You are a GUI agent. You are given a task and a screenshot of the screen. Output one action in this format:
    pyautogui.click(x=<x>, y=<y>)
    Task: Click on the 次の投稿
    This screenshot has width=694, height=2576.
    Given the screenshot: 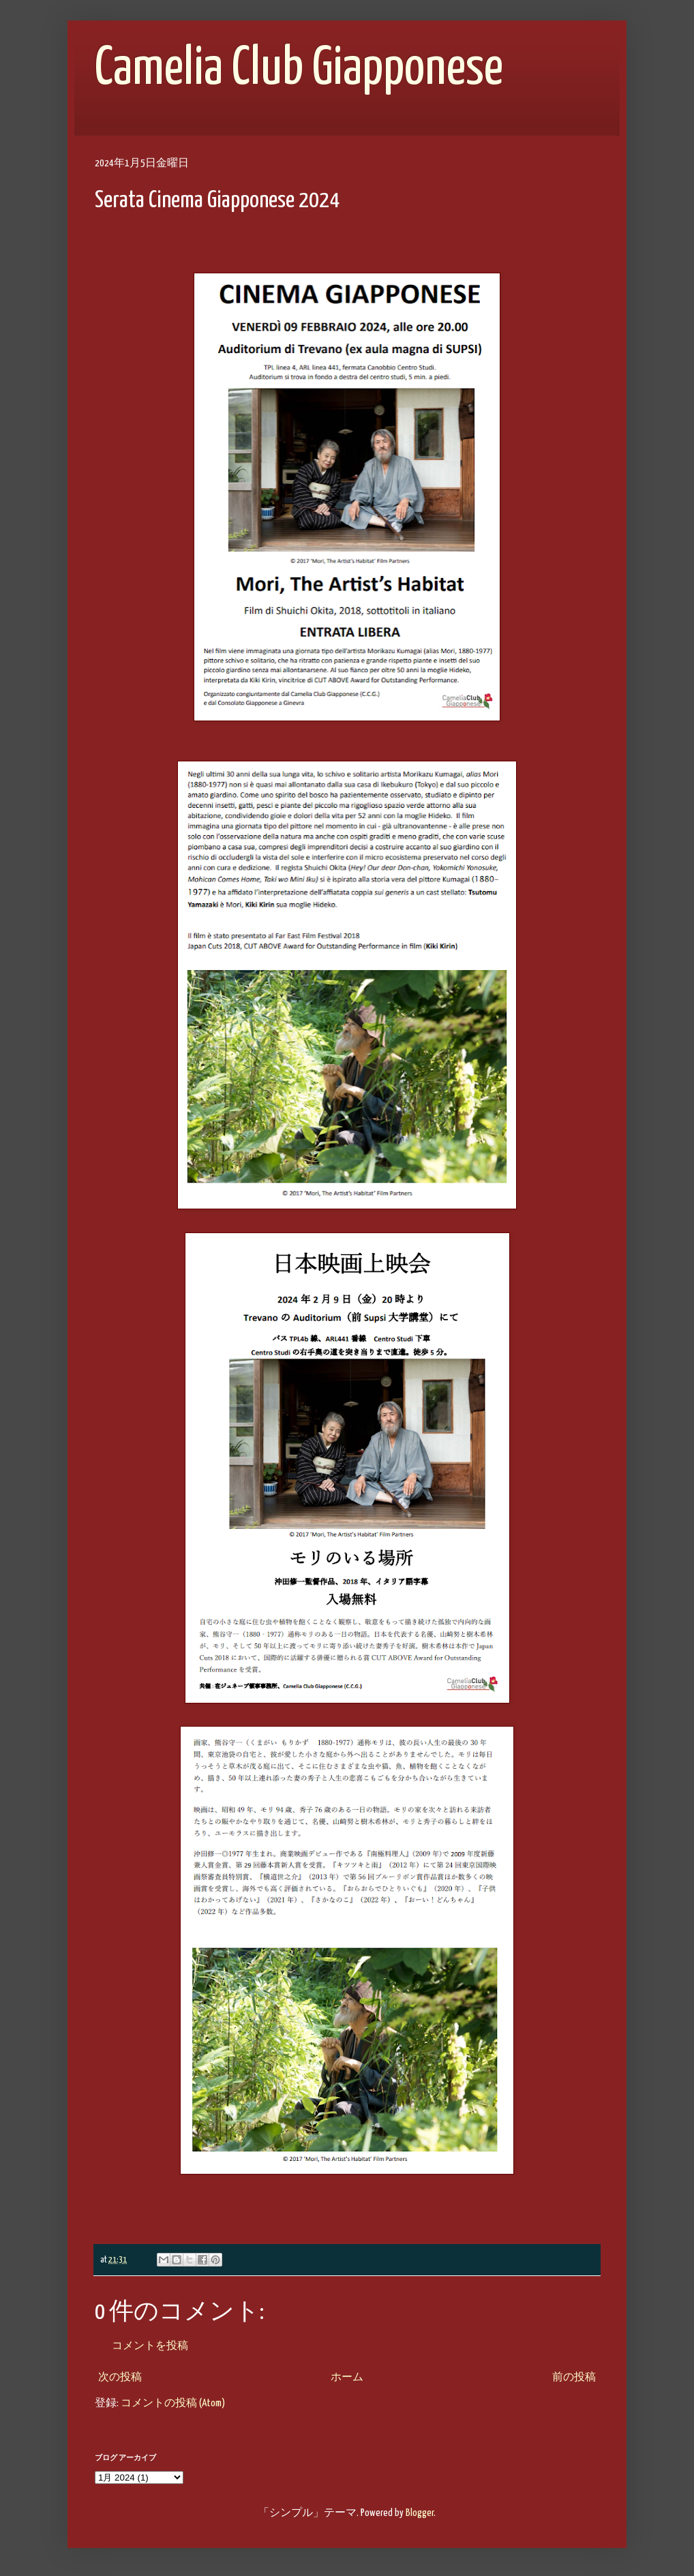 What is the action you would take?
    pyautogui.click(x=120, y=2377)
    